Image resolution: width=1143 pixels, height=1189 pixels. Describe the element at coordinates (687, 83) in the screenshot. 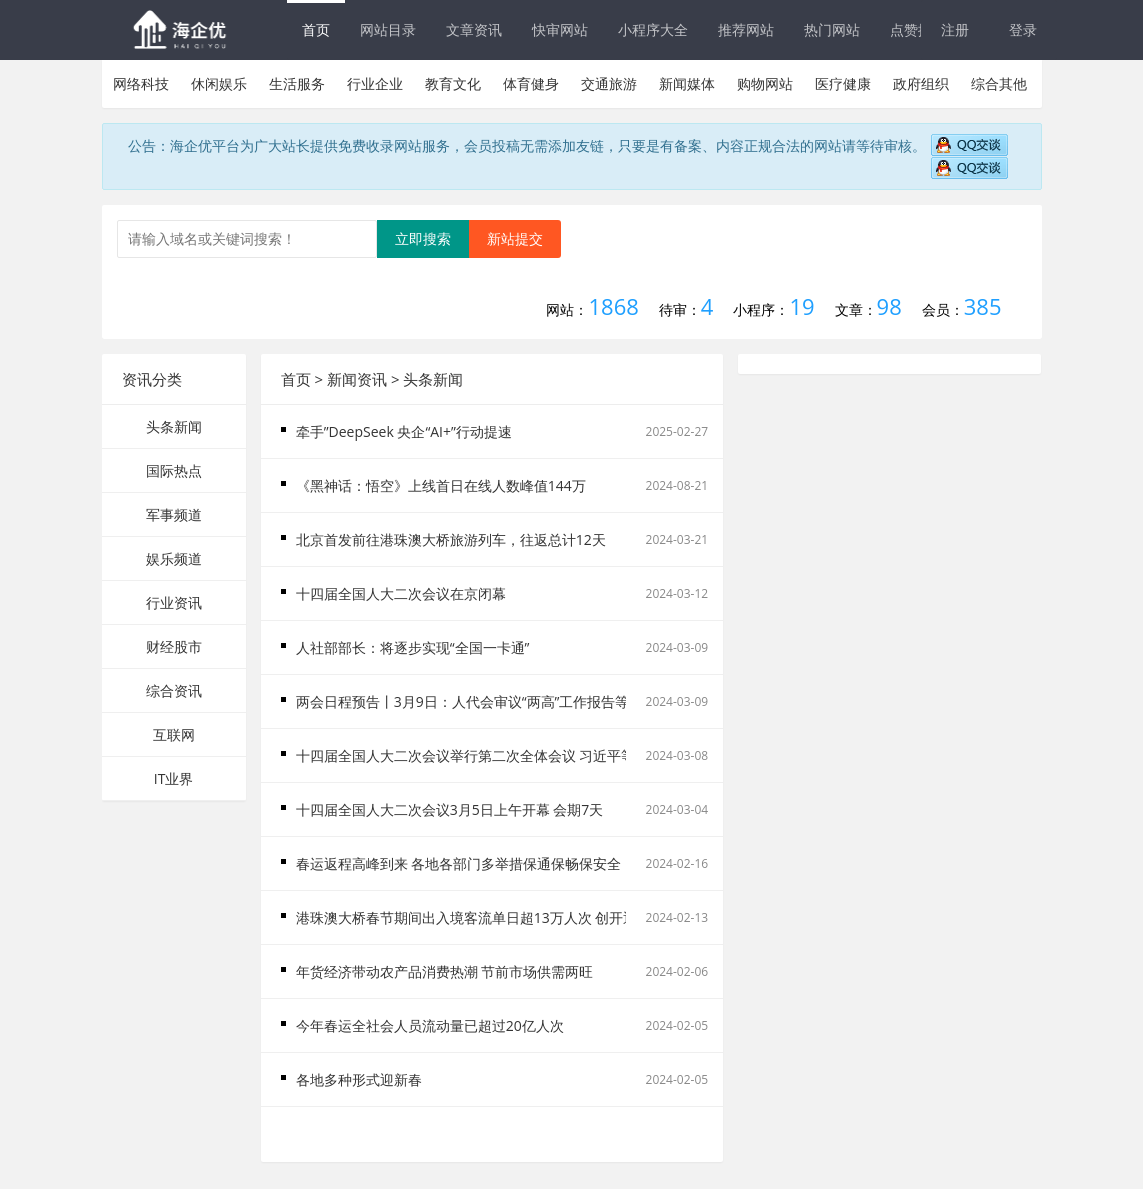

I see `新闻媒体` at that location.